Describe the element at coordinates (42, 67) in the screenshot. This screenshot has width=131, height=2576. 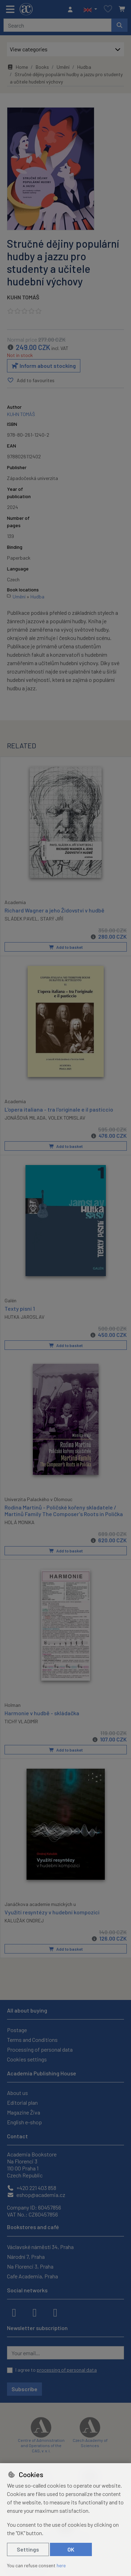
I see `Books` at that location.